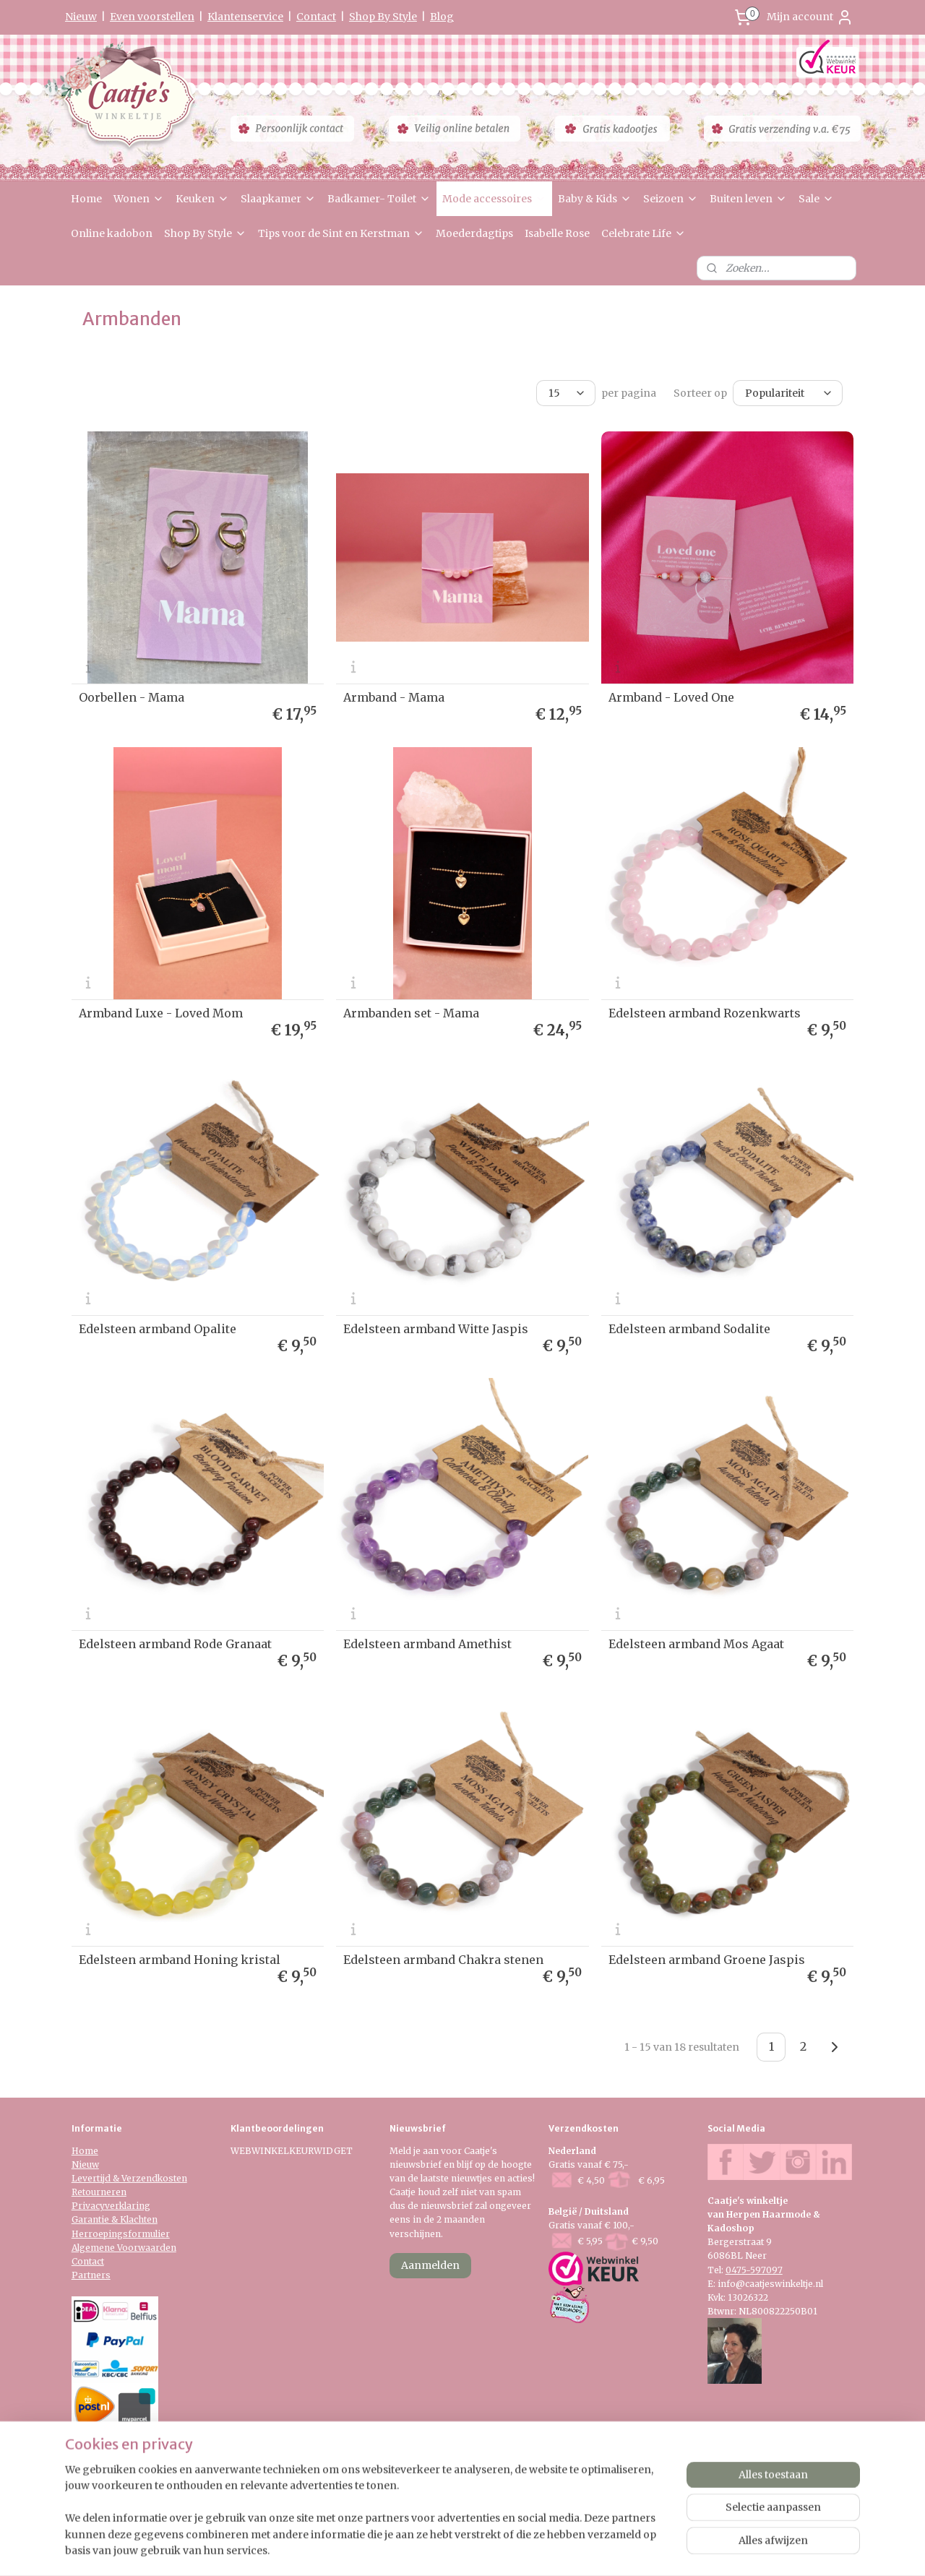  I want to click on Edelsteen armband Sodalite, so click(689, 1328).